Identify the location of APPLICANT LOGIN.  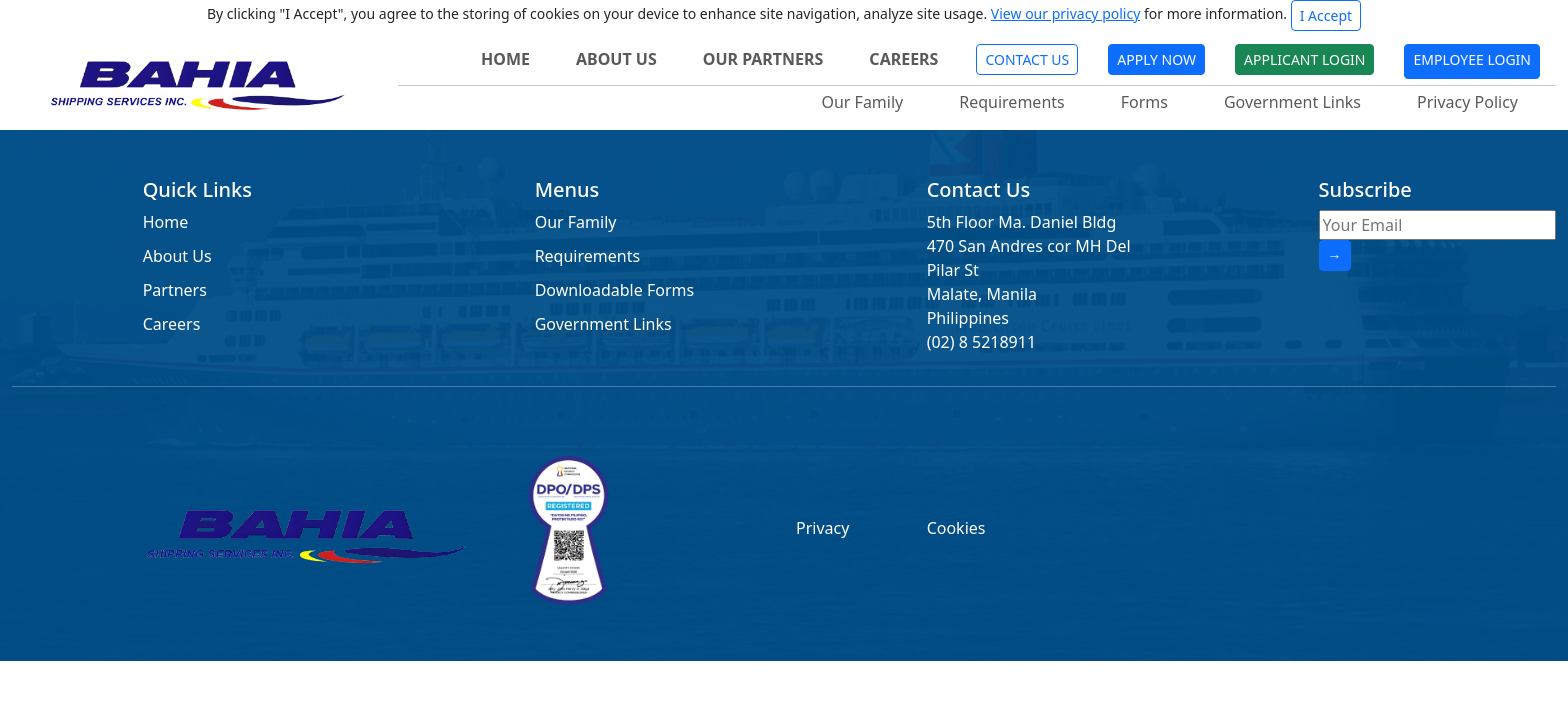
(1304, 59).